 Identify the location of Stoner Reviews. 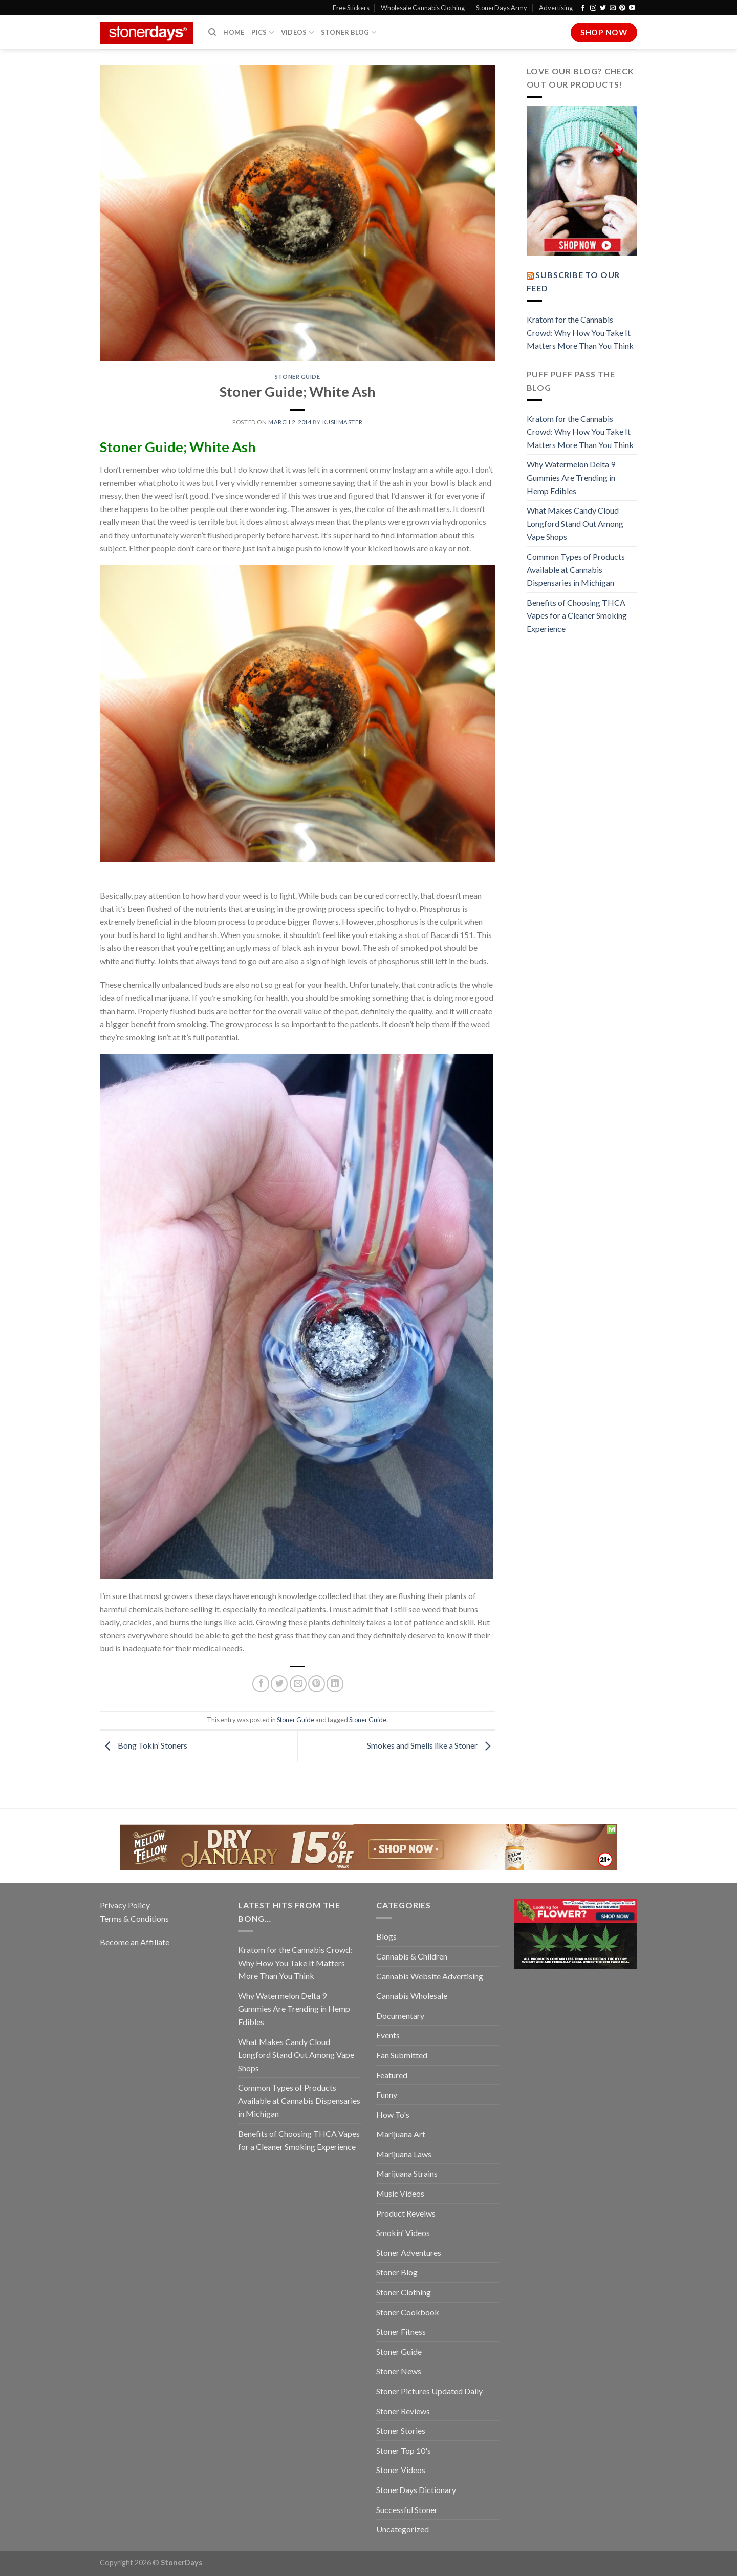
(403, 2411).